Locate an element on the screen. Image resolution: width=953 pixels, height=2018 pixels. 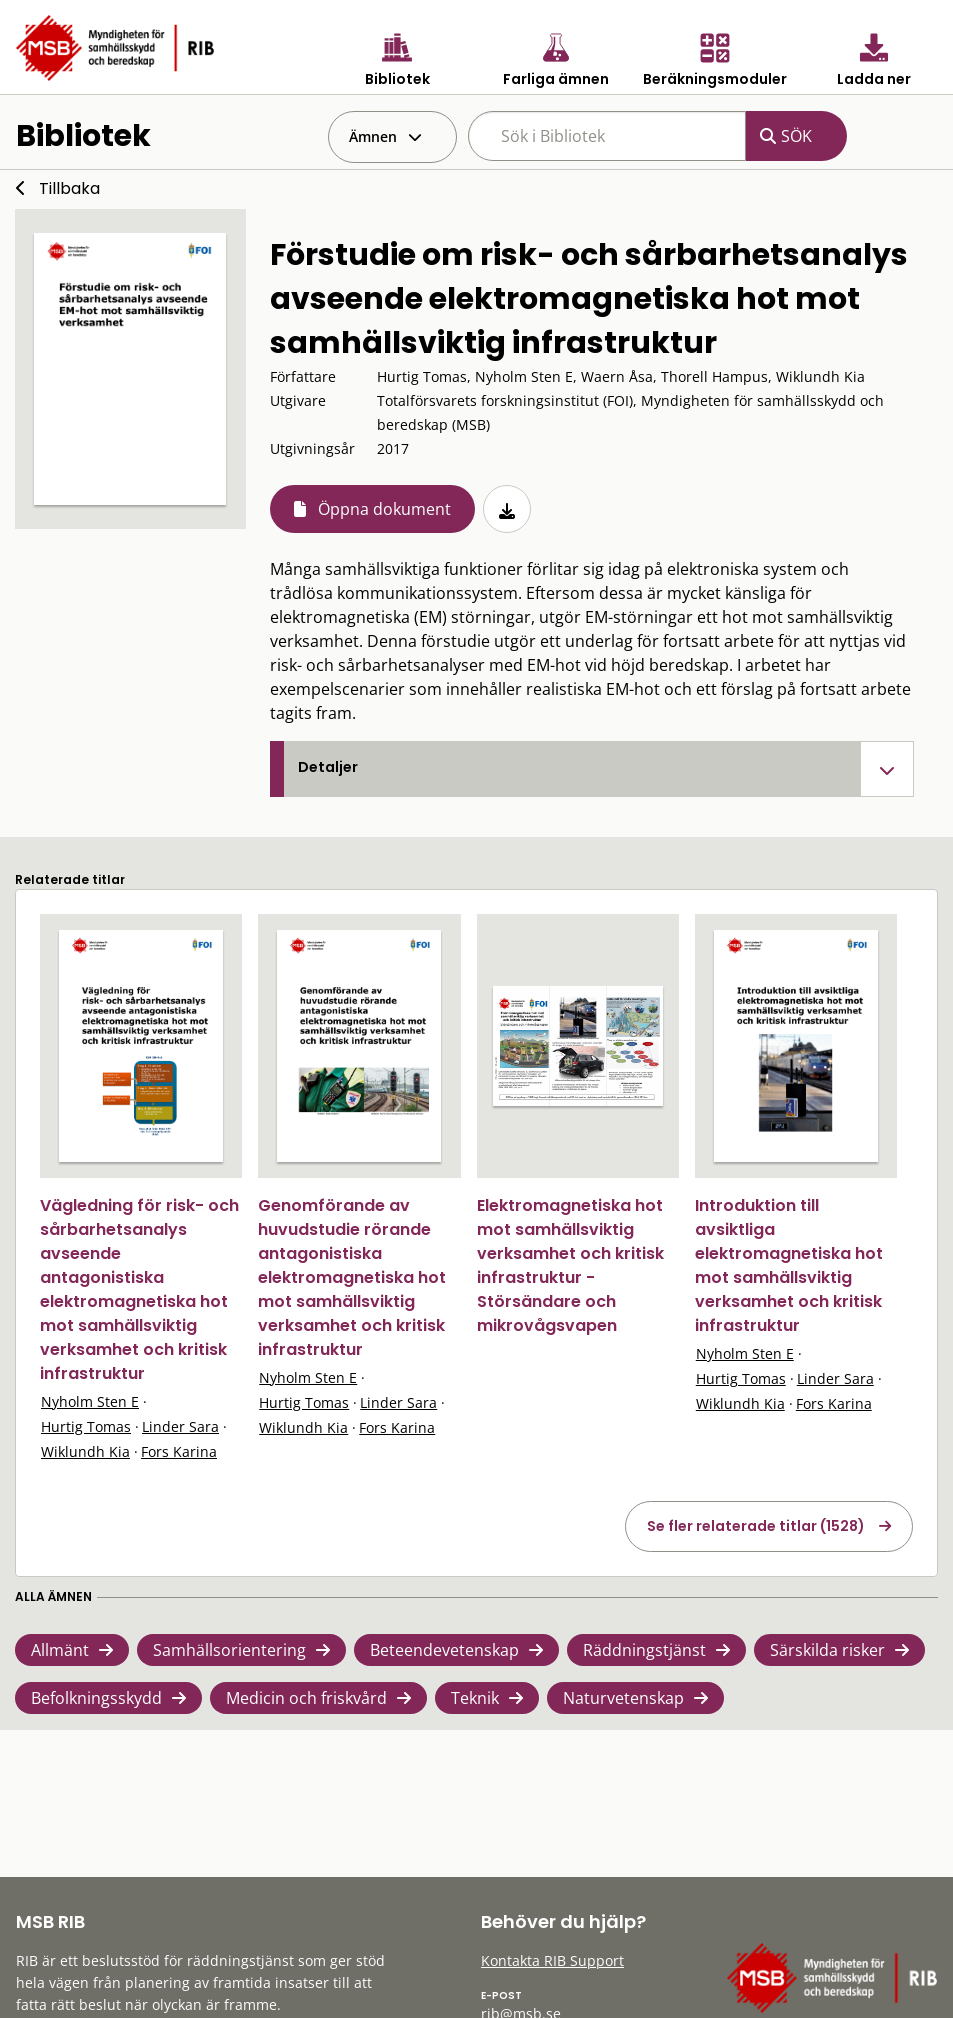
Se fler relaterade titlar (1528) is located at coordinates (756, 1526).